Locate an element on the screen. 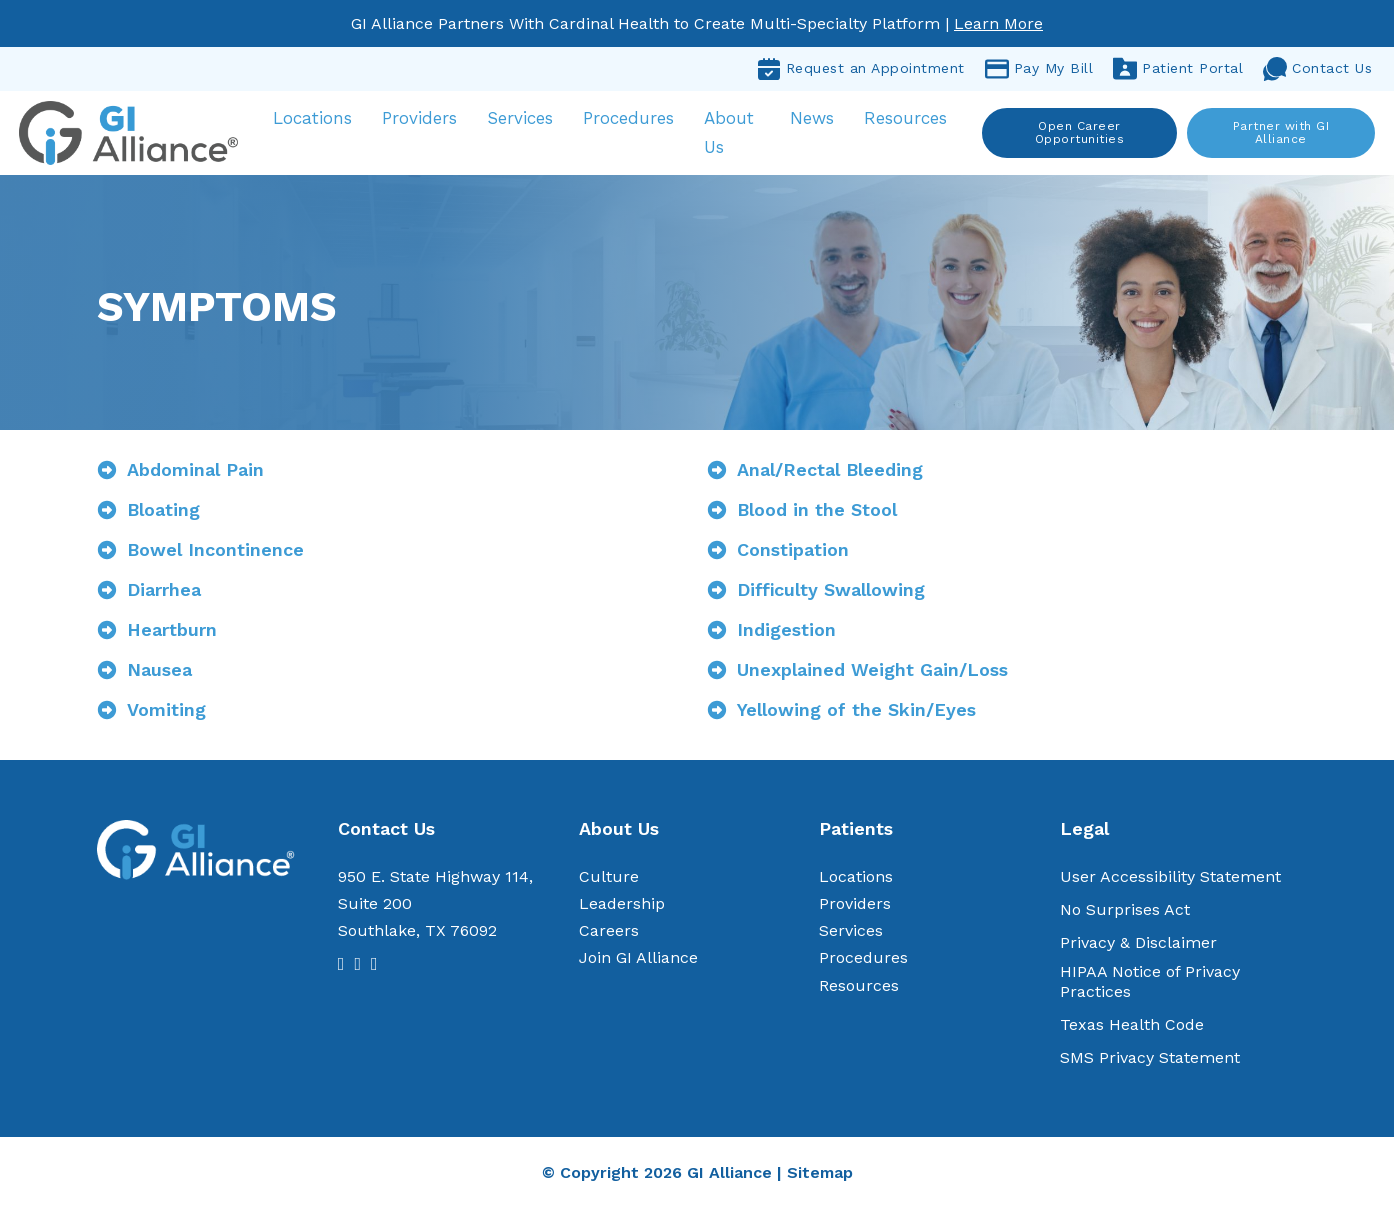 Image resolution: width=1394 pixels, height=1209 pixels. Sitemap is located at coordinates (820, 1173).